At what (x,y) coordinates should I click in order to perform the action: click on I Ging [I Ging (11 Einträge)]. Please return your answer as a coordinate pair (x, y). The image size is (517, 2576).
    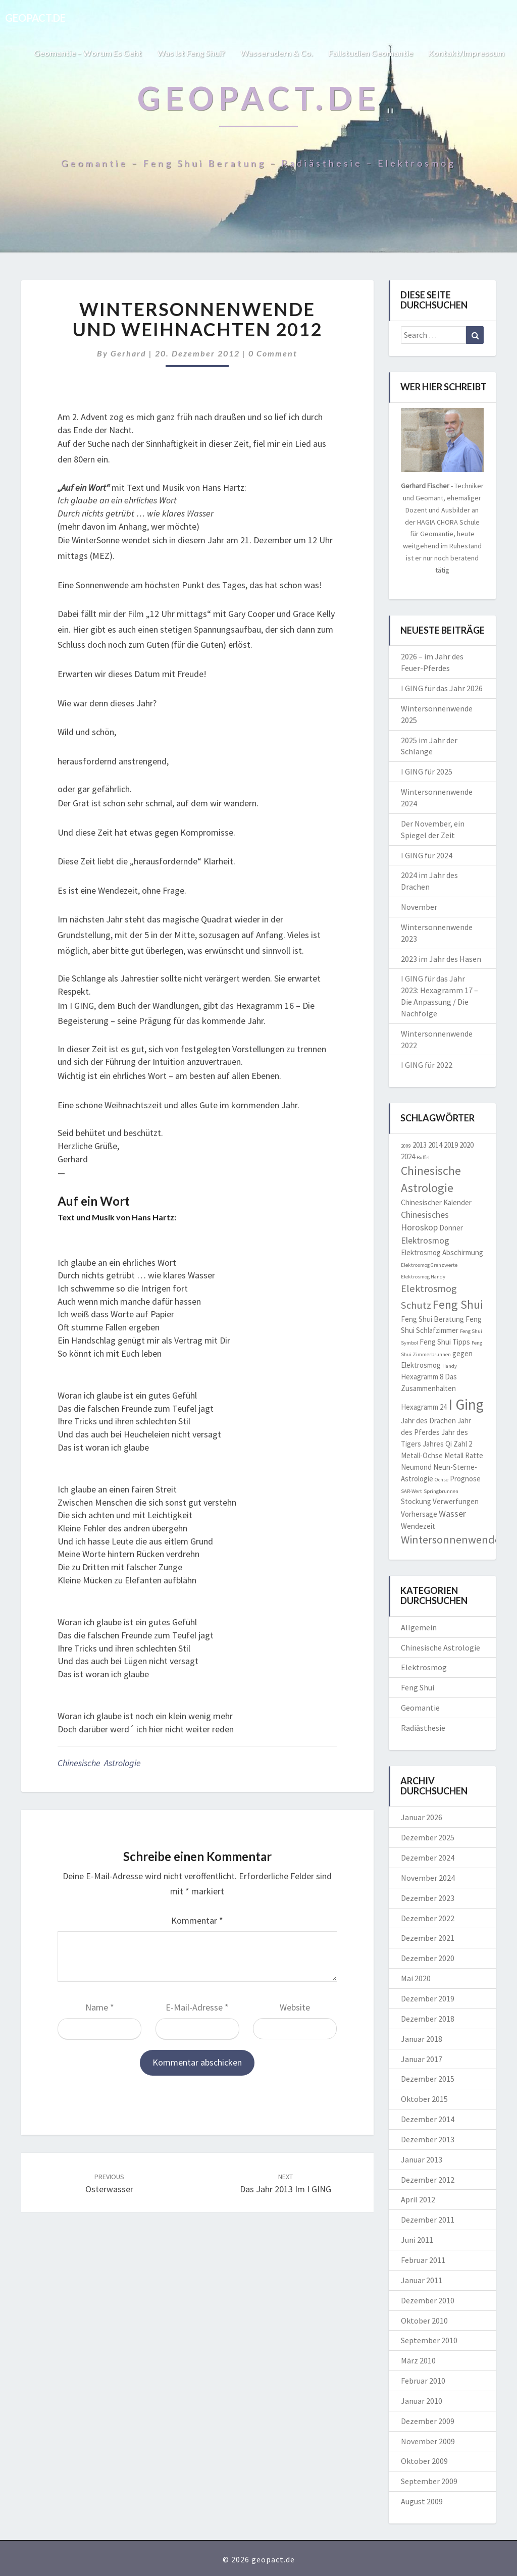
    Looking at the image, I should click on (466, 1404).